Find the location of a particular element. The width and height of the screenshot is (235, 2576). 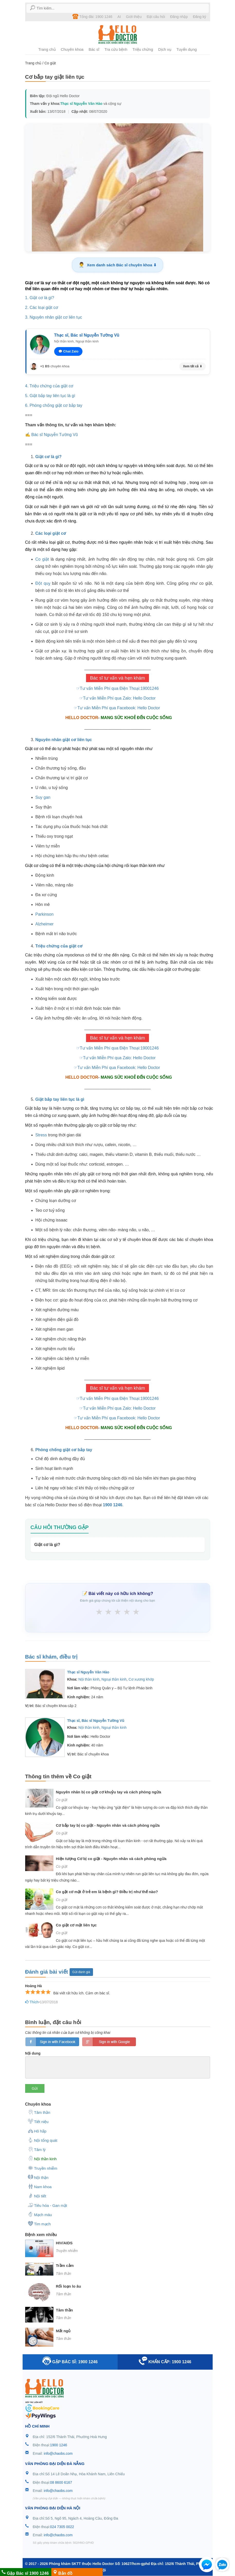

💬 Chat Zalo is located at coordinates (68, 351).